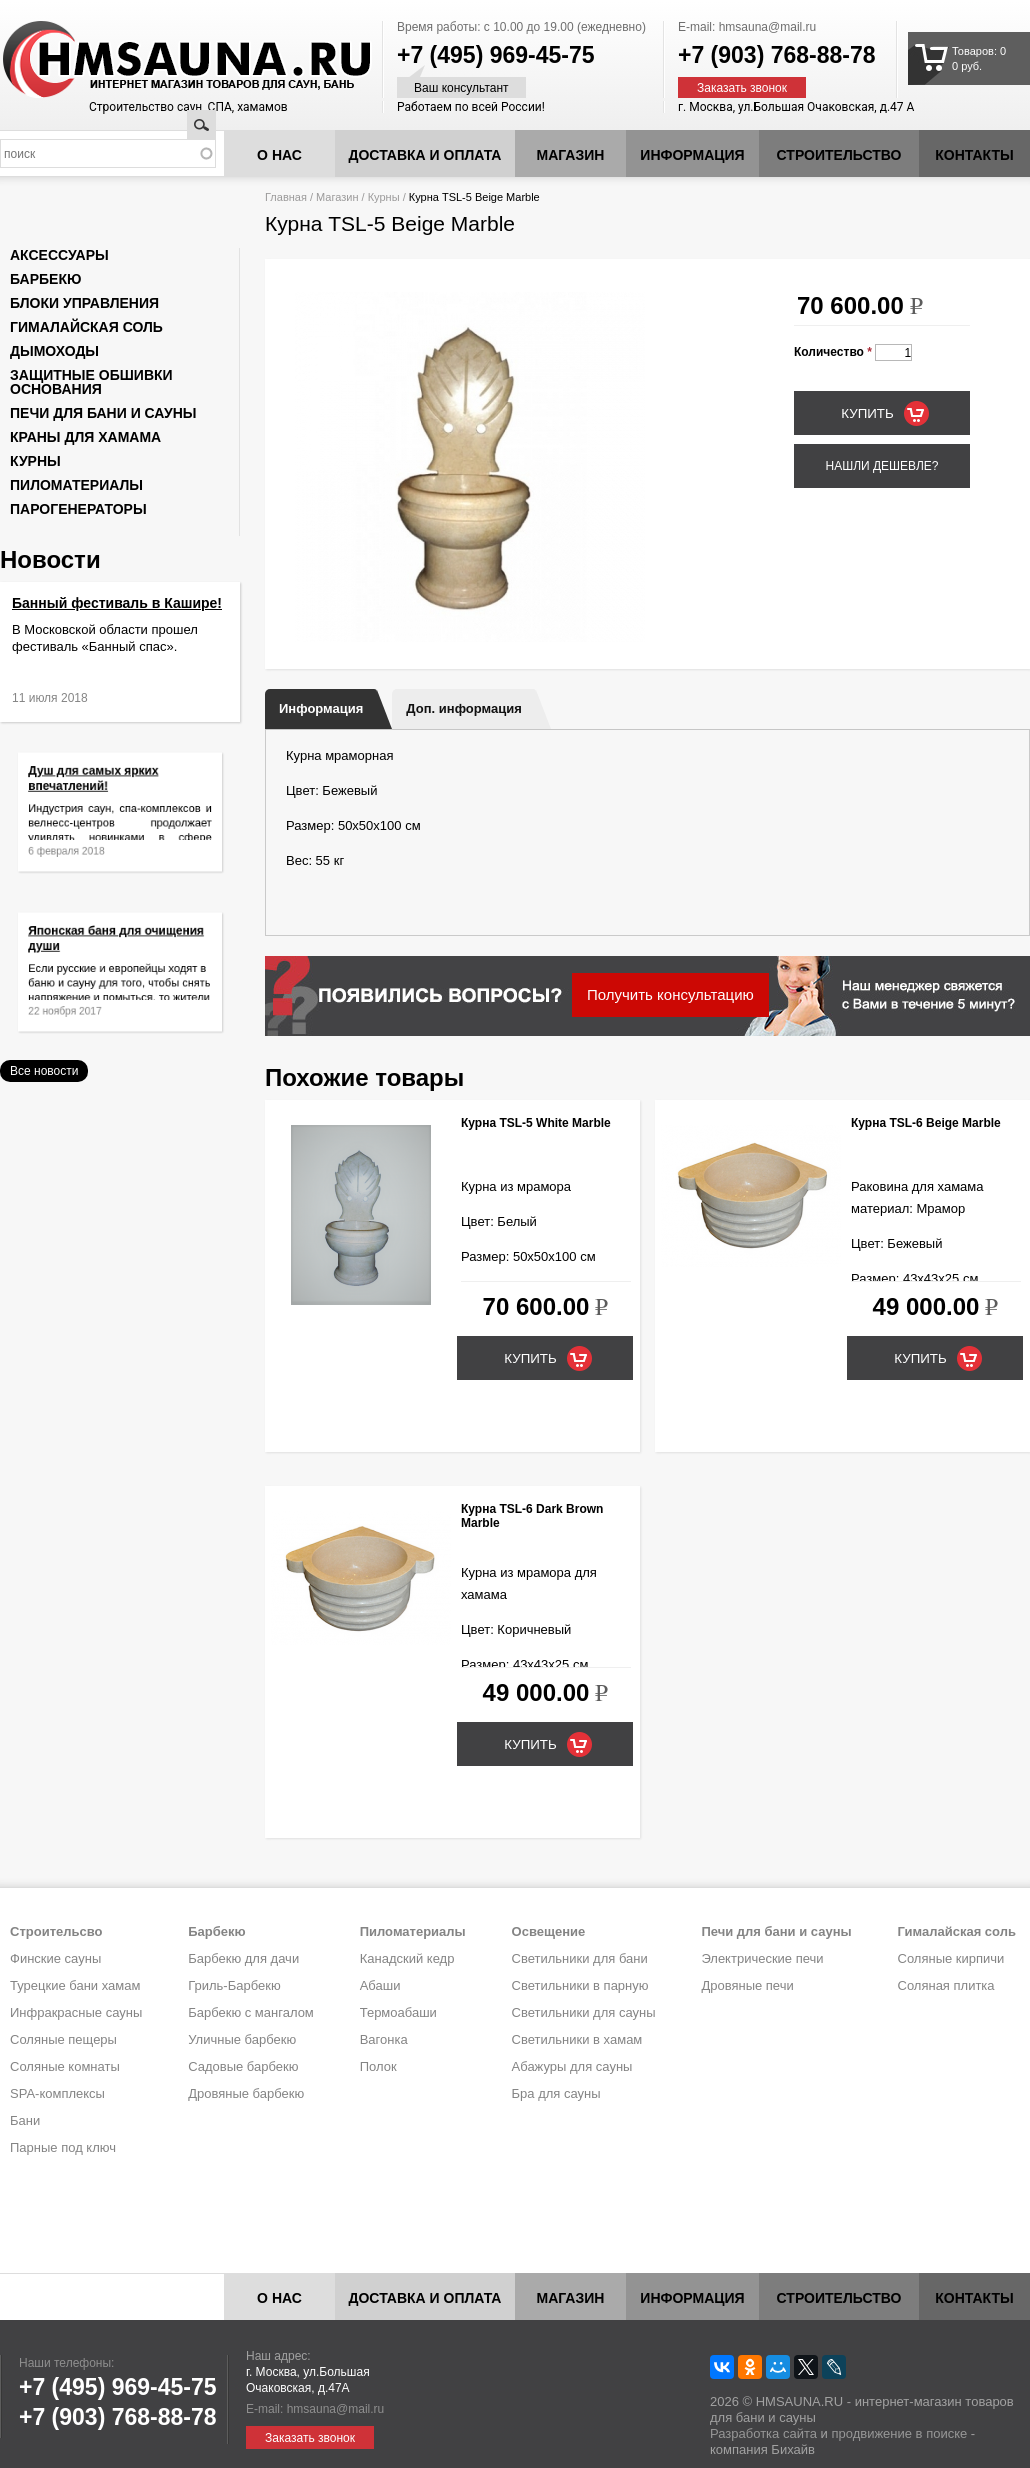 The height and width of the screenshot is (2468, 1030). I want to click on Уличные барбекю, so click(242, 2039).